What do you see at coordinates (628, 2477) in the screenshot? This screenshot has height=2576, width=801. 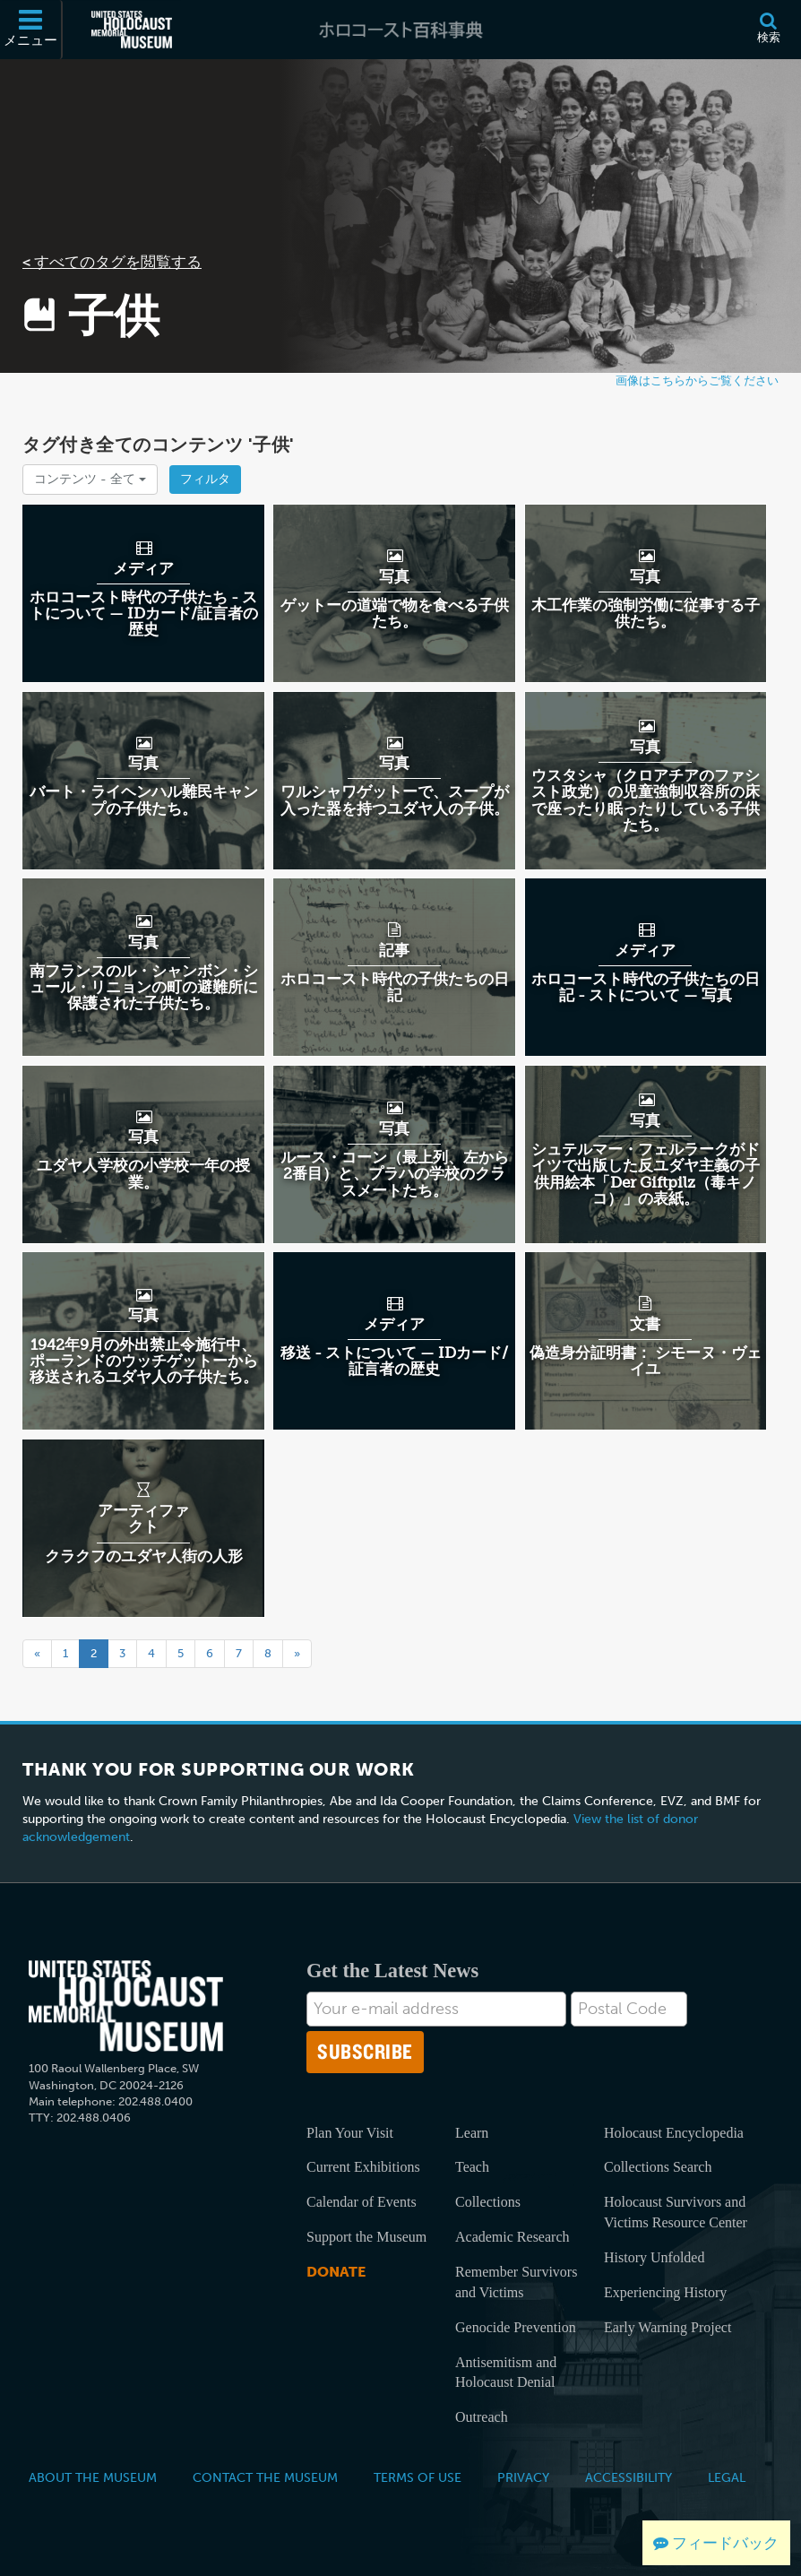 I see `Accessibility` at bounding box center [628, 2477].